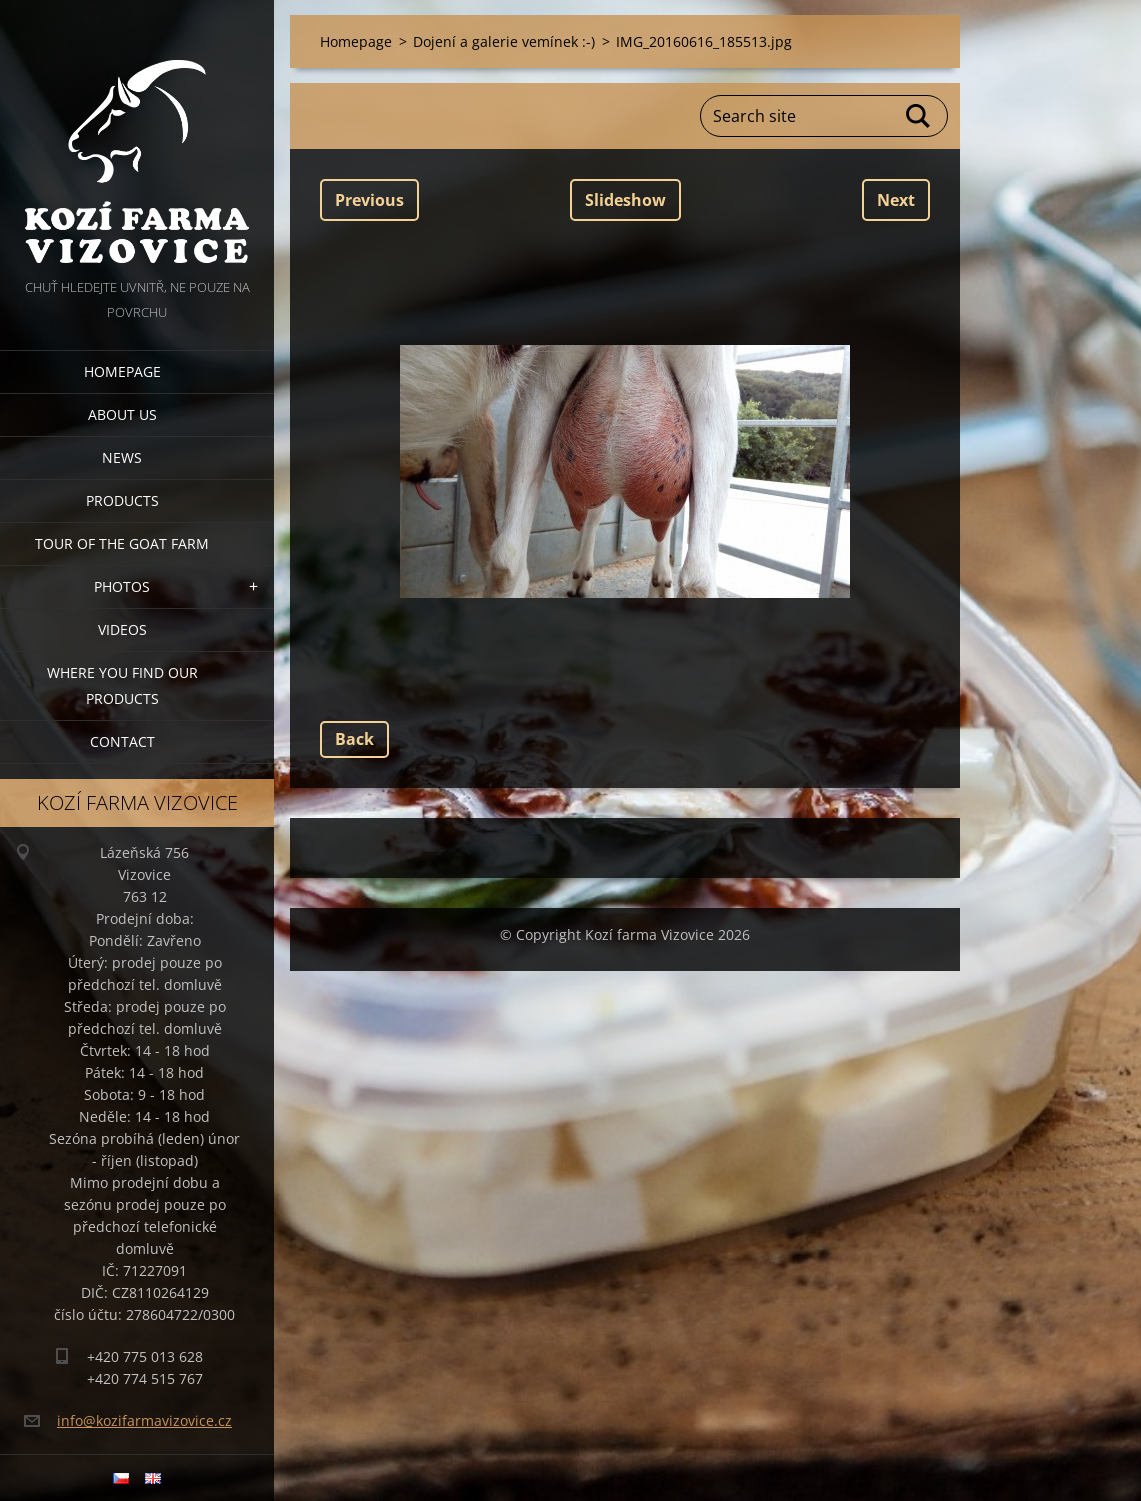 The image size is (1141, 1501). What do you see at coordinates (504, 41) in the screenshot?
I see `Dojení a galerie vemínek :-)` at bounding box center [504, 41].